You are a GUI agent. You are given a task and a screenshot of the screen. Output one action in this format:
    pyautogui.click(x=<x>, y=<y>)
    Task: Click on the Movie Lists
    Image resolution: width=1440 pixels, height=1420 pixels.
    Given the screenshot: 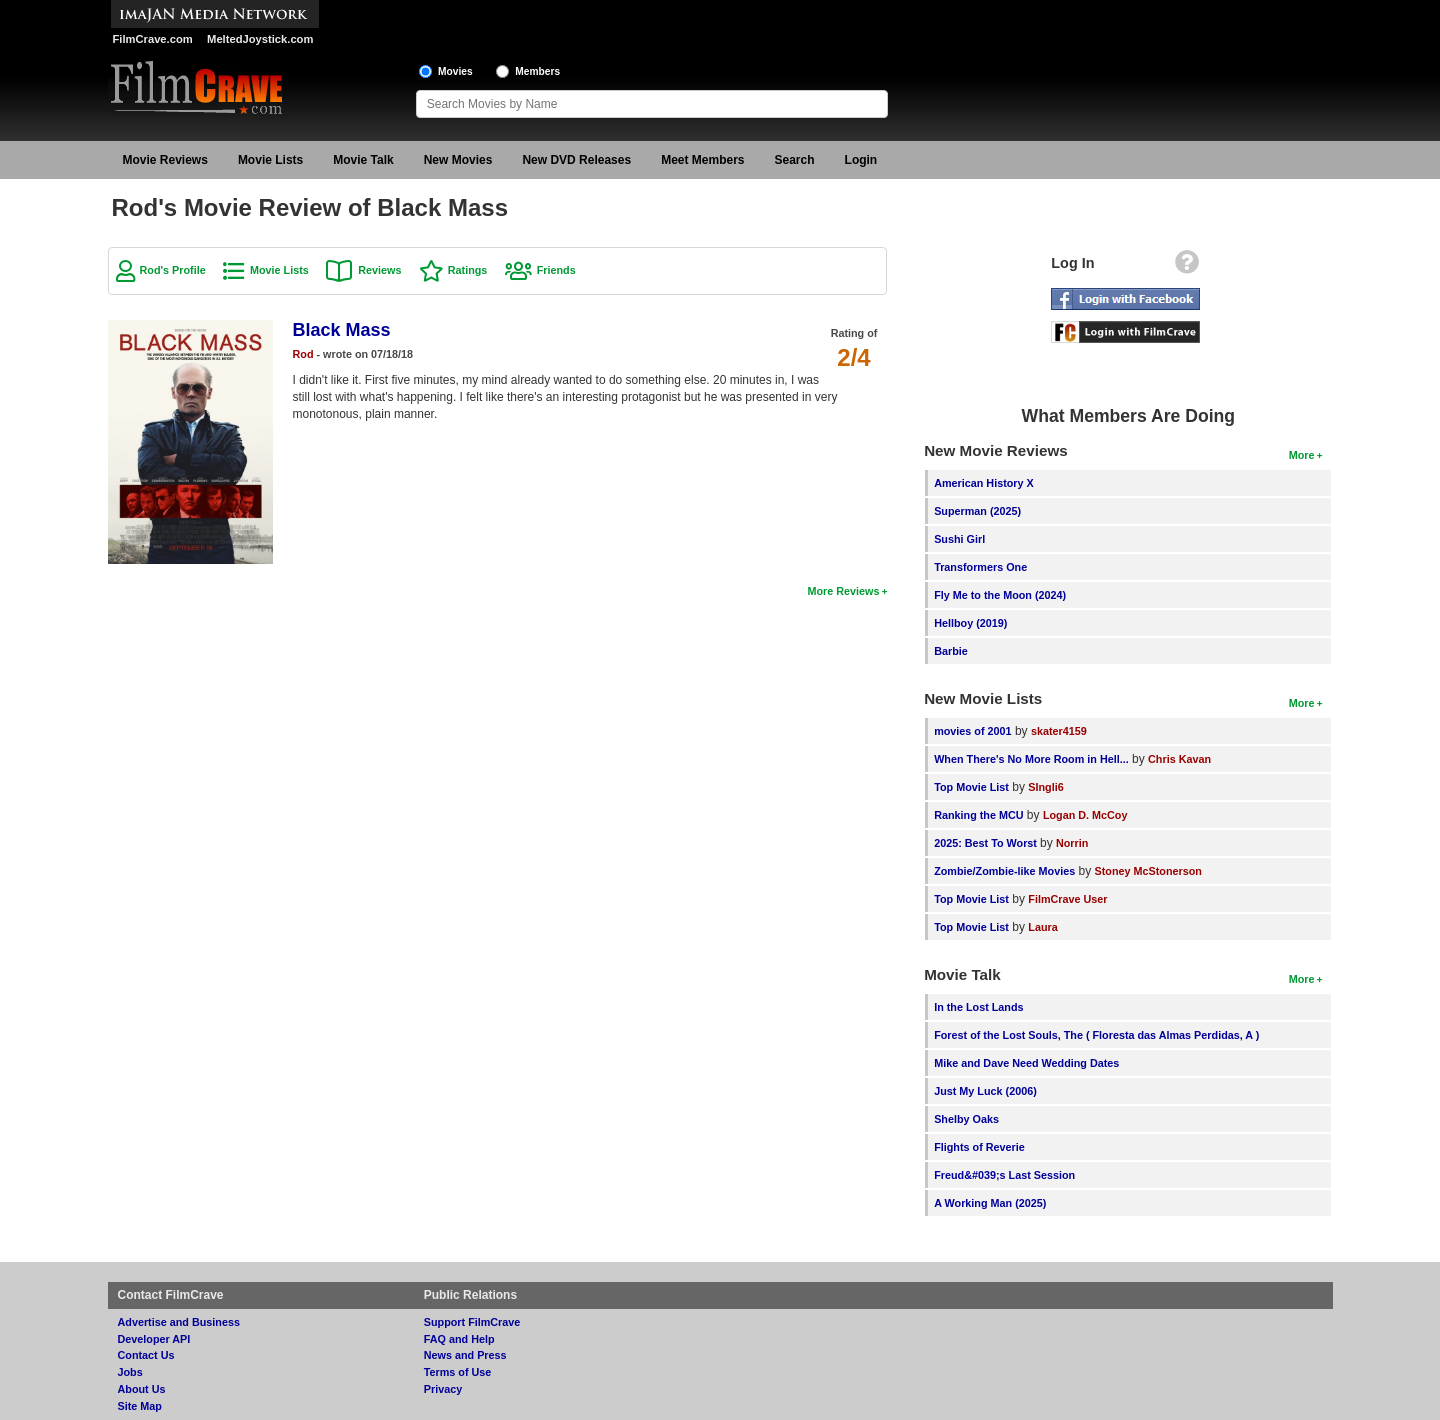 What is the action you would take?
    pyautogui.click(x=270, y=160)
    